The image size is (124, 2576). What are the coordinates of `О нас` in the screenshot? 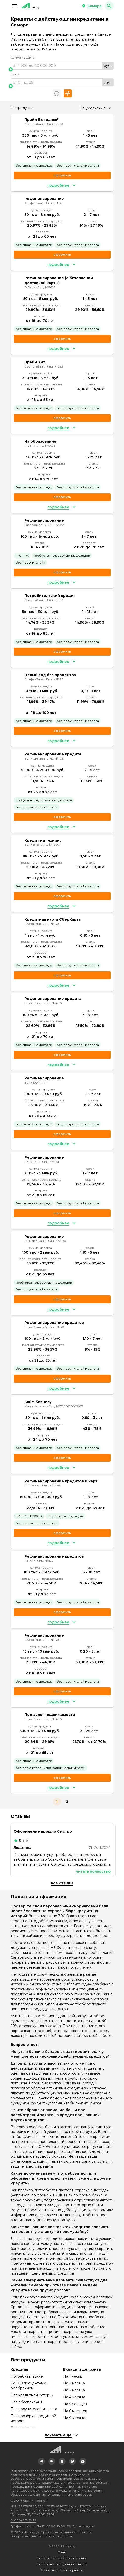 It's located at (62, 2552).